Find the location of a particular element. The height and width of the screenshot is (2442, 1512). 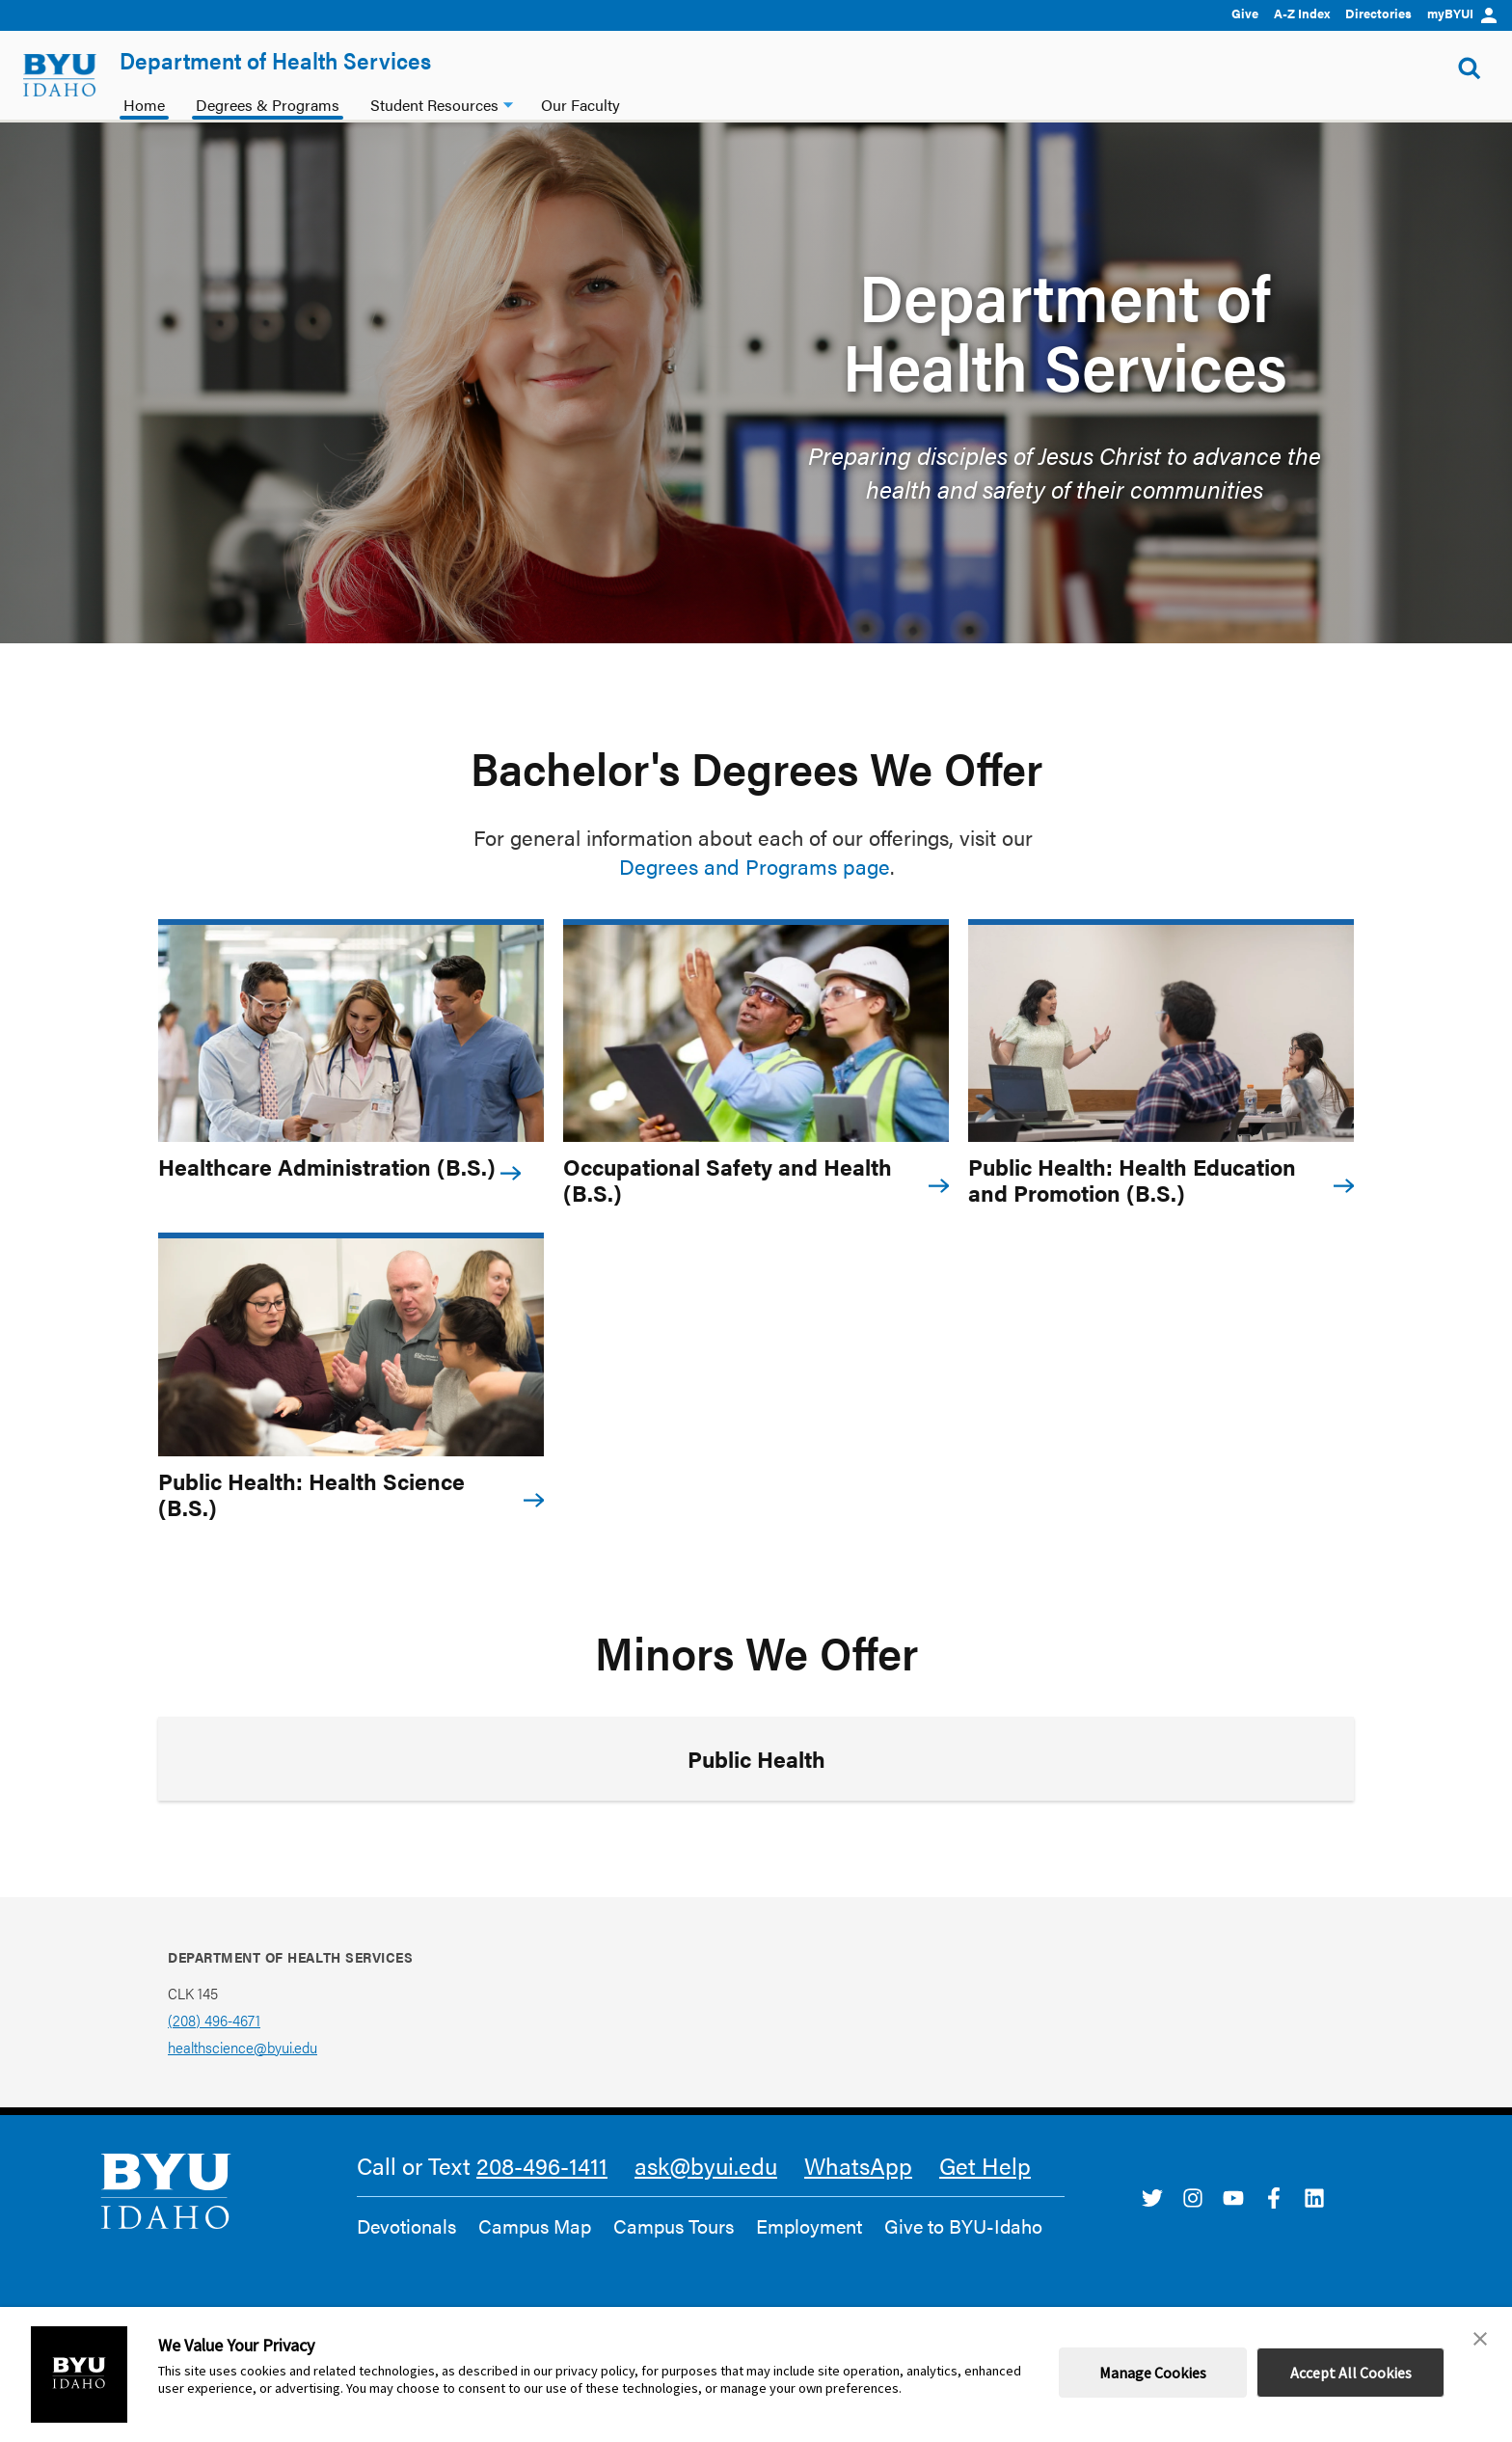

[Occupational Safety and Health (B.S.)] is located at coordinates (756, 1033).